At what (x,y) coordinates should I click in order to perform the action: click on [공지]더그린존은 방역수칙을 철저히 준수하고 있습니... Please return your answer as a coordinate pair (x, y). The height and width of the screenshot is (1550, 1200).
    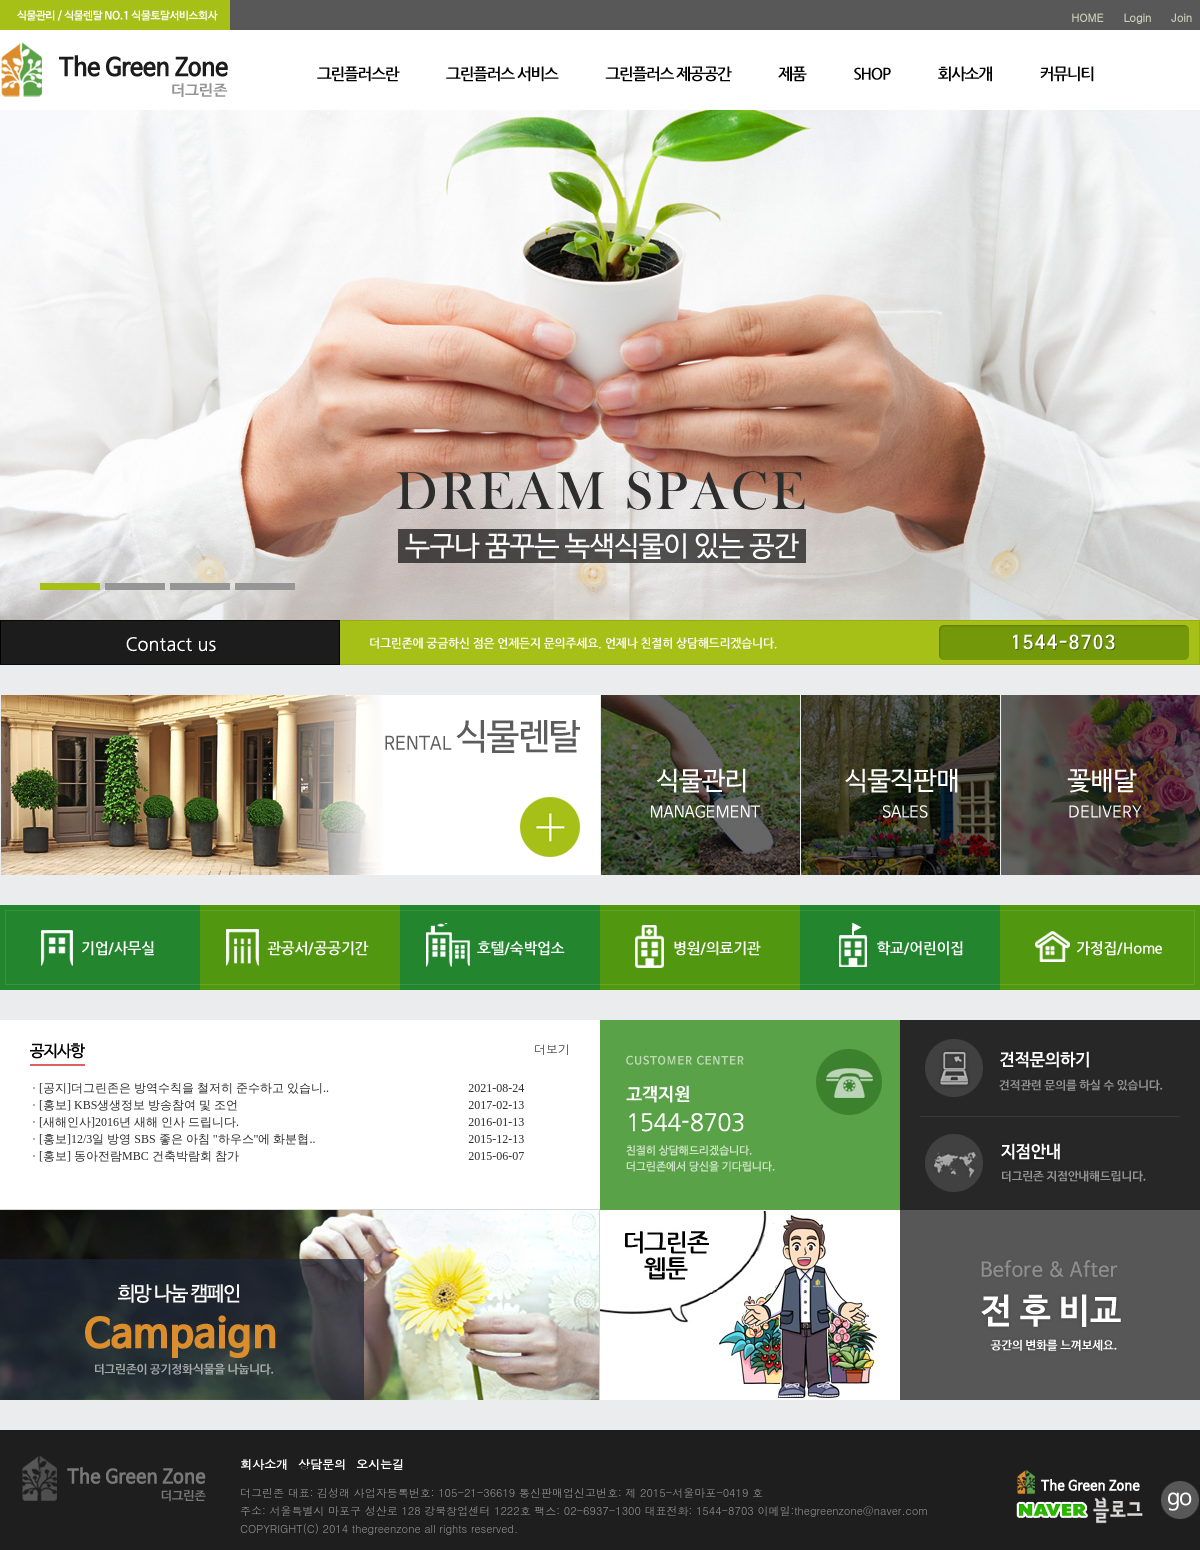
    Looking at the image, I should click on (184, 1088).